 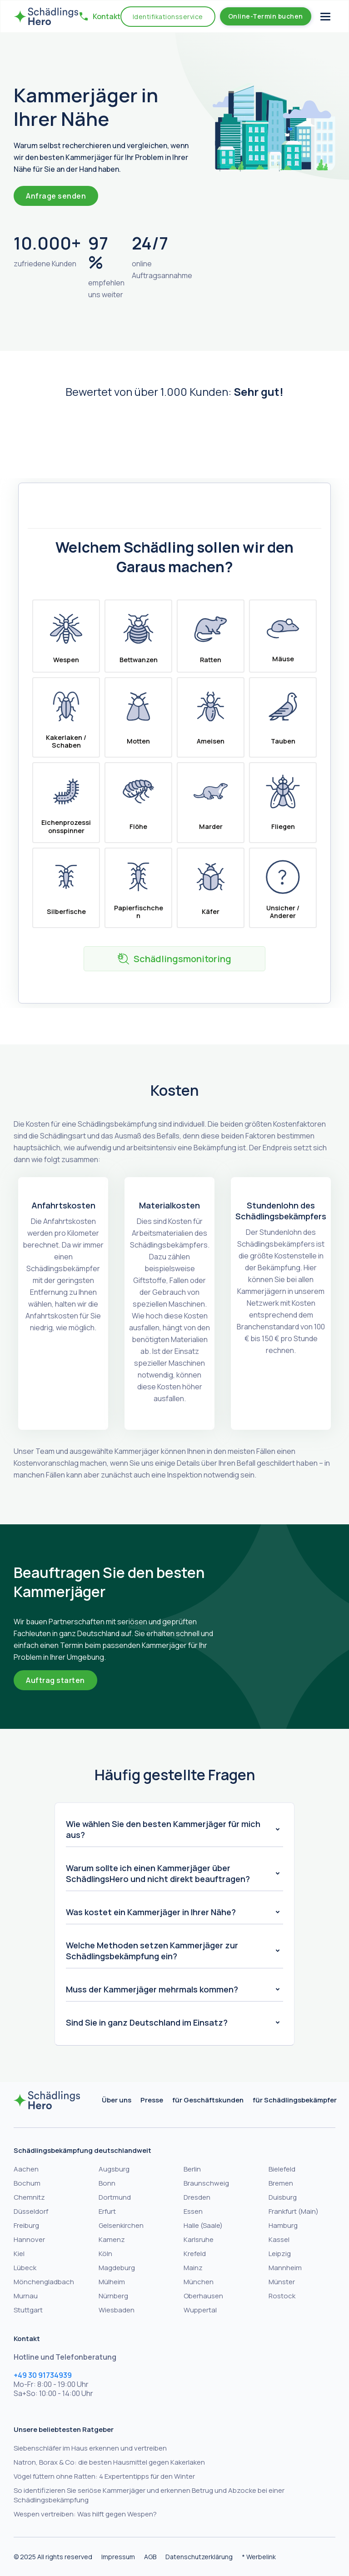 What do you see at coordinates (282, 2281) in the screenshot?
I see `Münster` at bounding box center [282, 2281].